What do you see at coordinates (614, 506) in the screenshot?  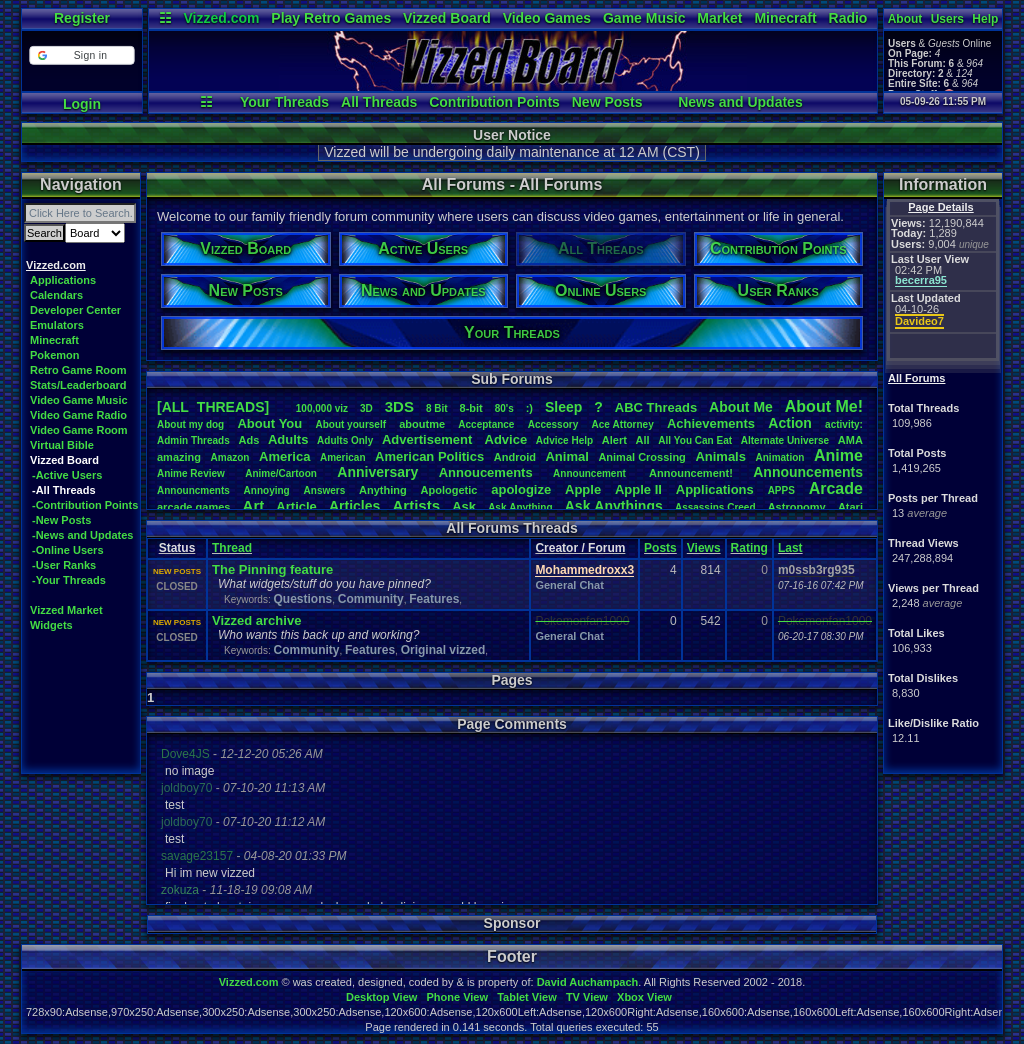 I see `AskAnythings` at bounding box center [614, 506].